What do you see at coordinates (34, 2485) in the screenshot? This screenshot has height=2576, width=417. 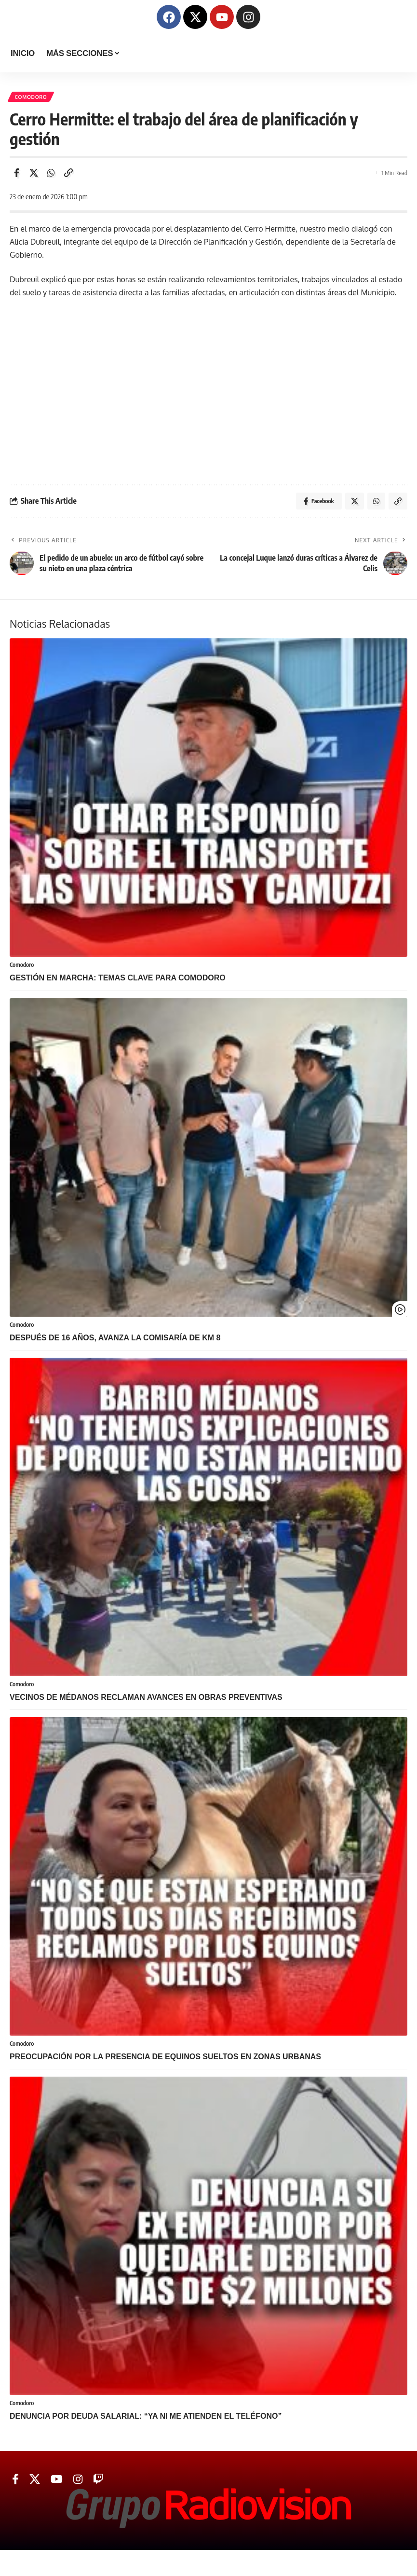 I see `[Twitter]` at bounding box center [34, 2485].